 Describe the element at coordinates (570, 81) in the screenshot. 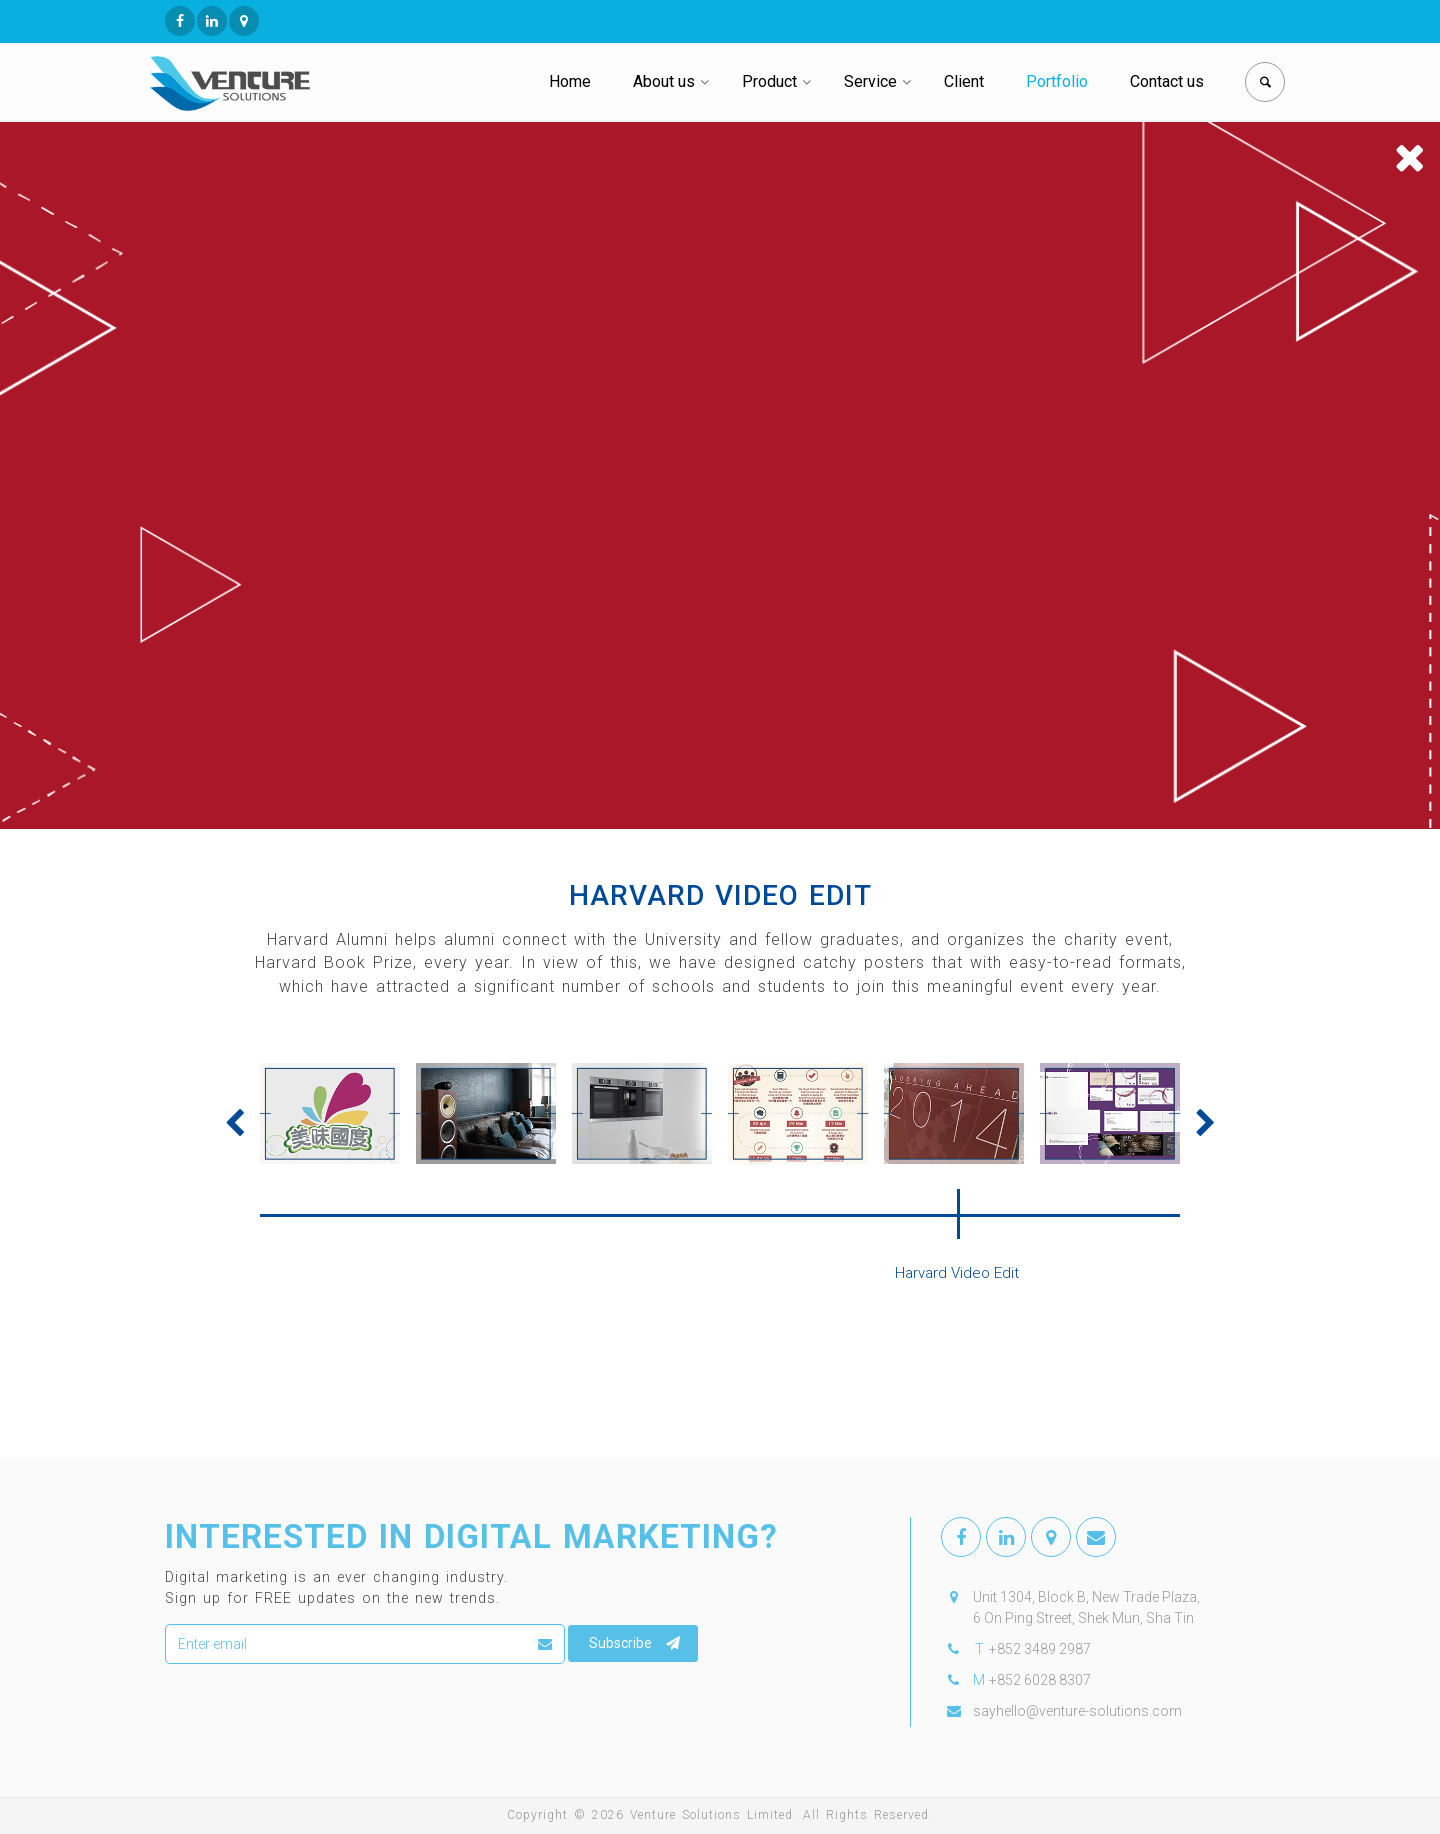

I see `Home` at that location.